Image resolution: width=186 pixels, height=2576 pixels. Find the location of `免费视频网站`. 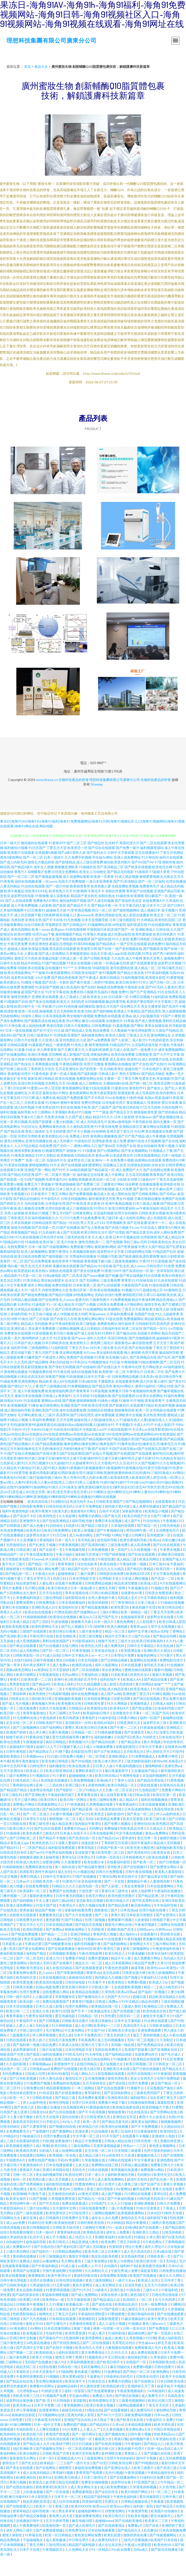

免费视频网站 is located at coordinates (134, 1319).